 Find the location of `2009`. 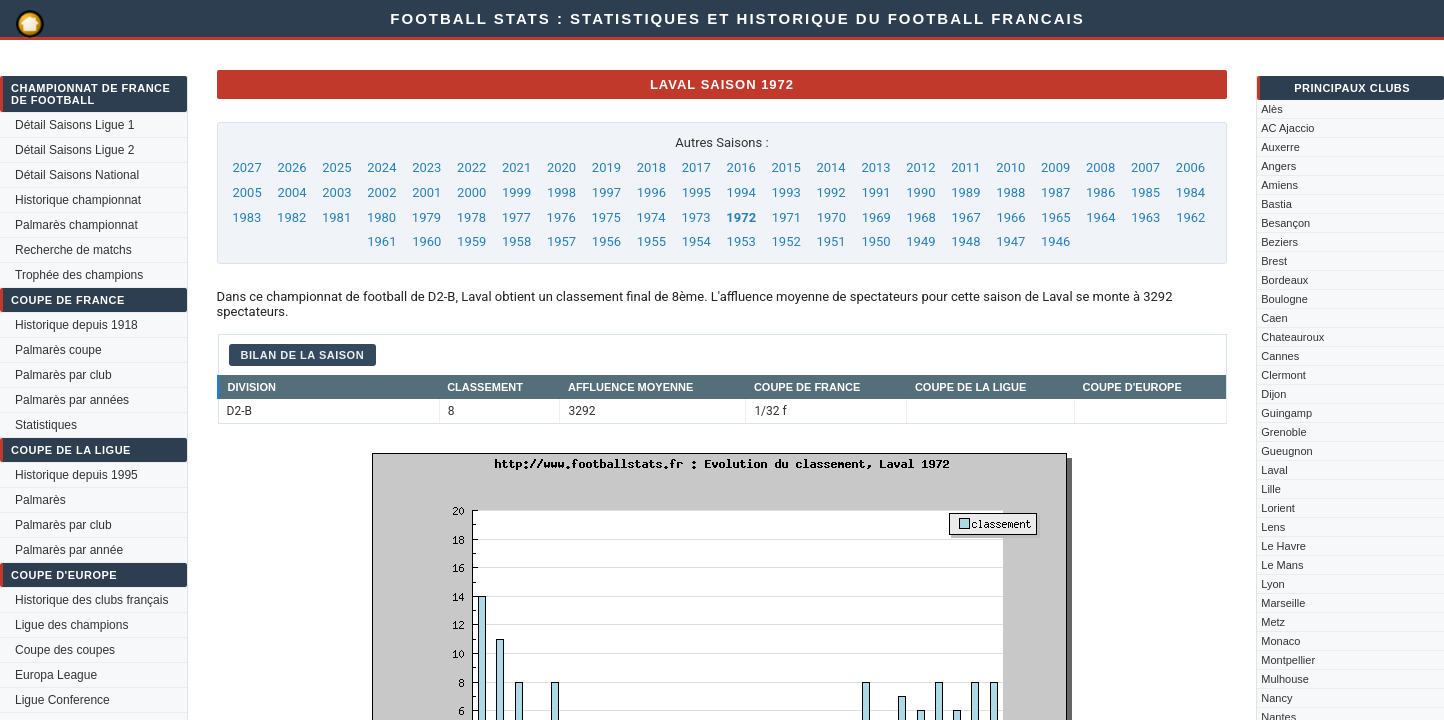

2009 is located at coordinates (1055, 167).